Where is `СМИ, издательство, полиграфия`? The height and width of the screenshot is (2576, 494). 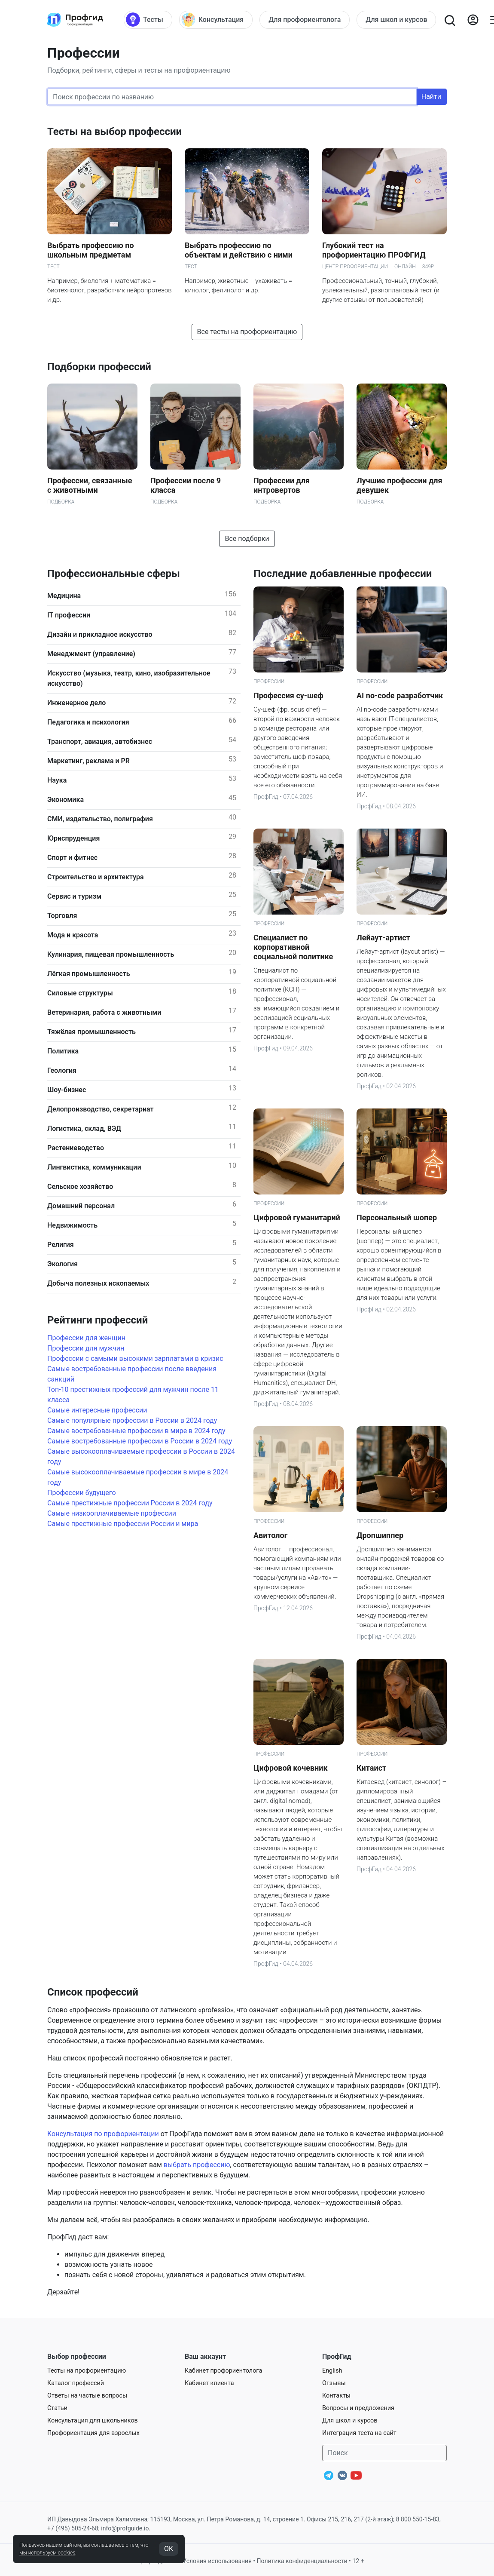 СМИ, издательство, полиграфия is located at coordinates (100, 819).